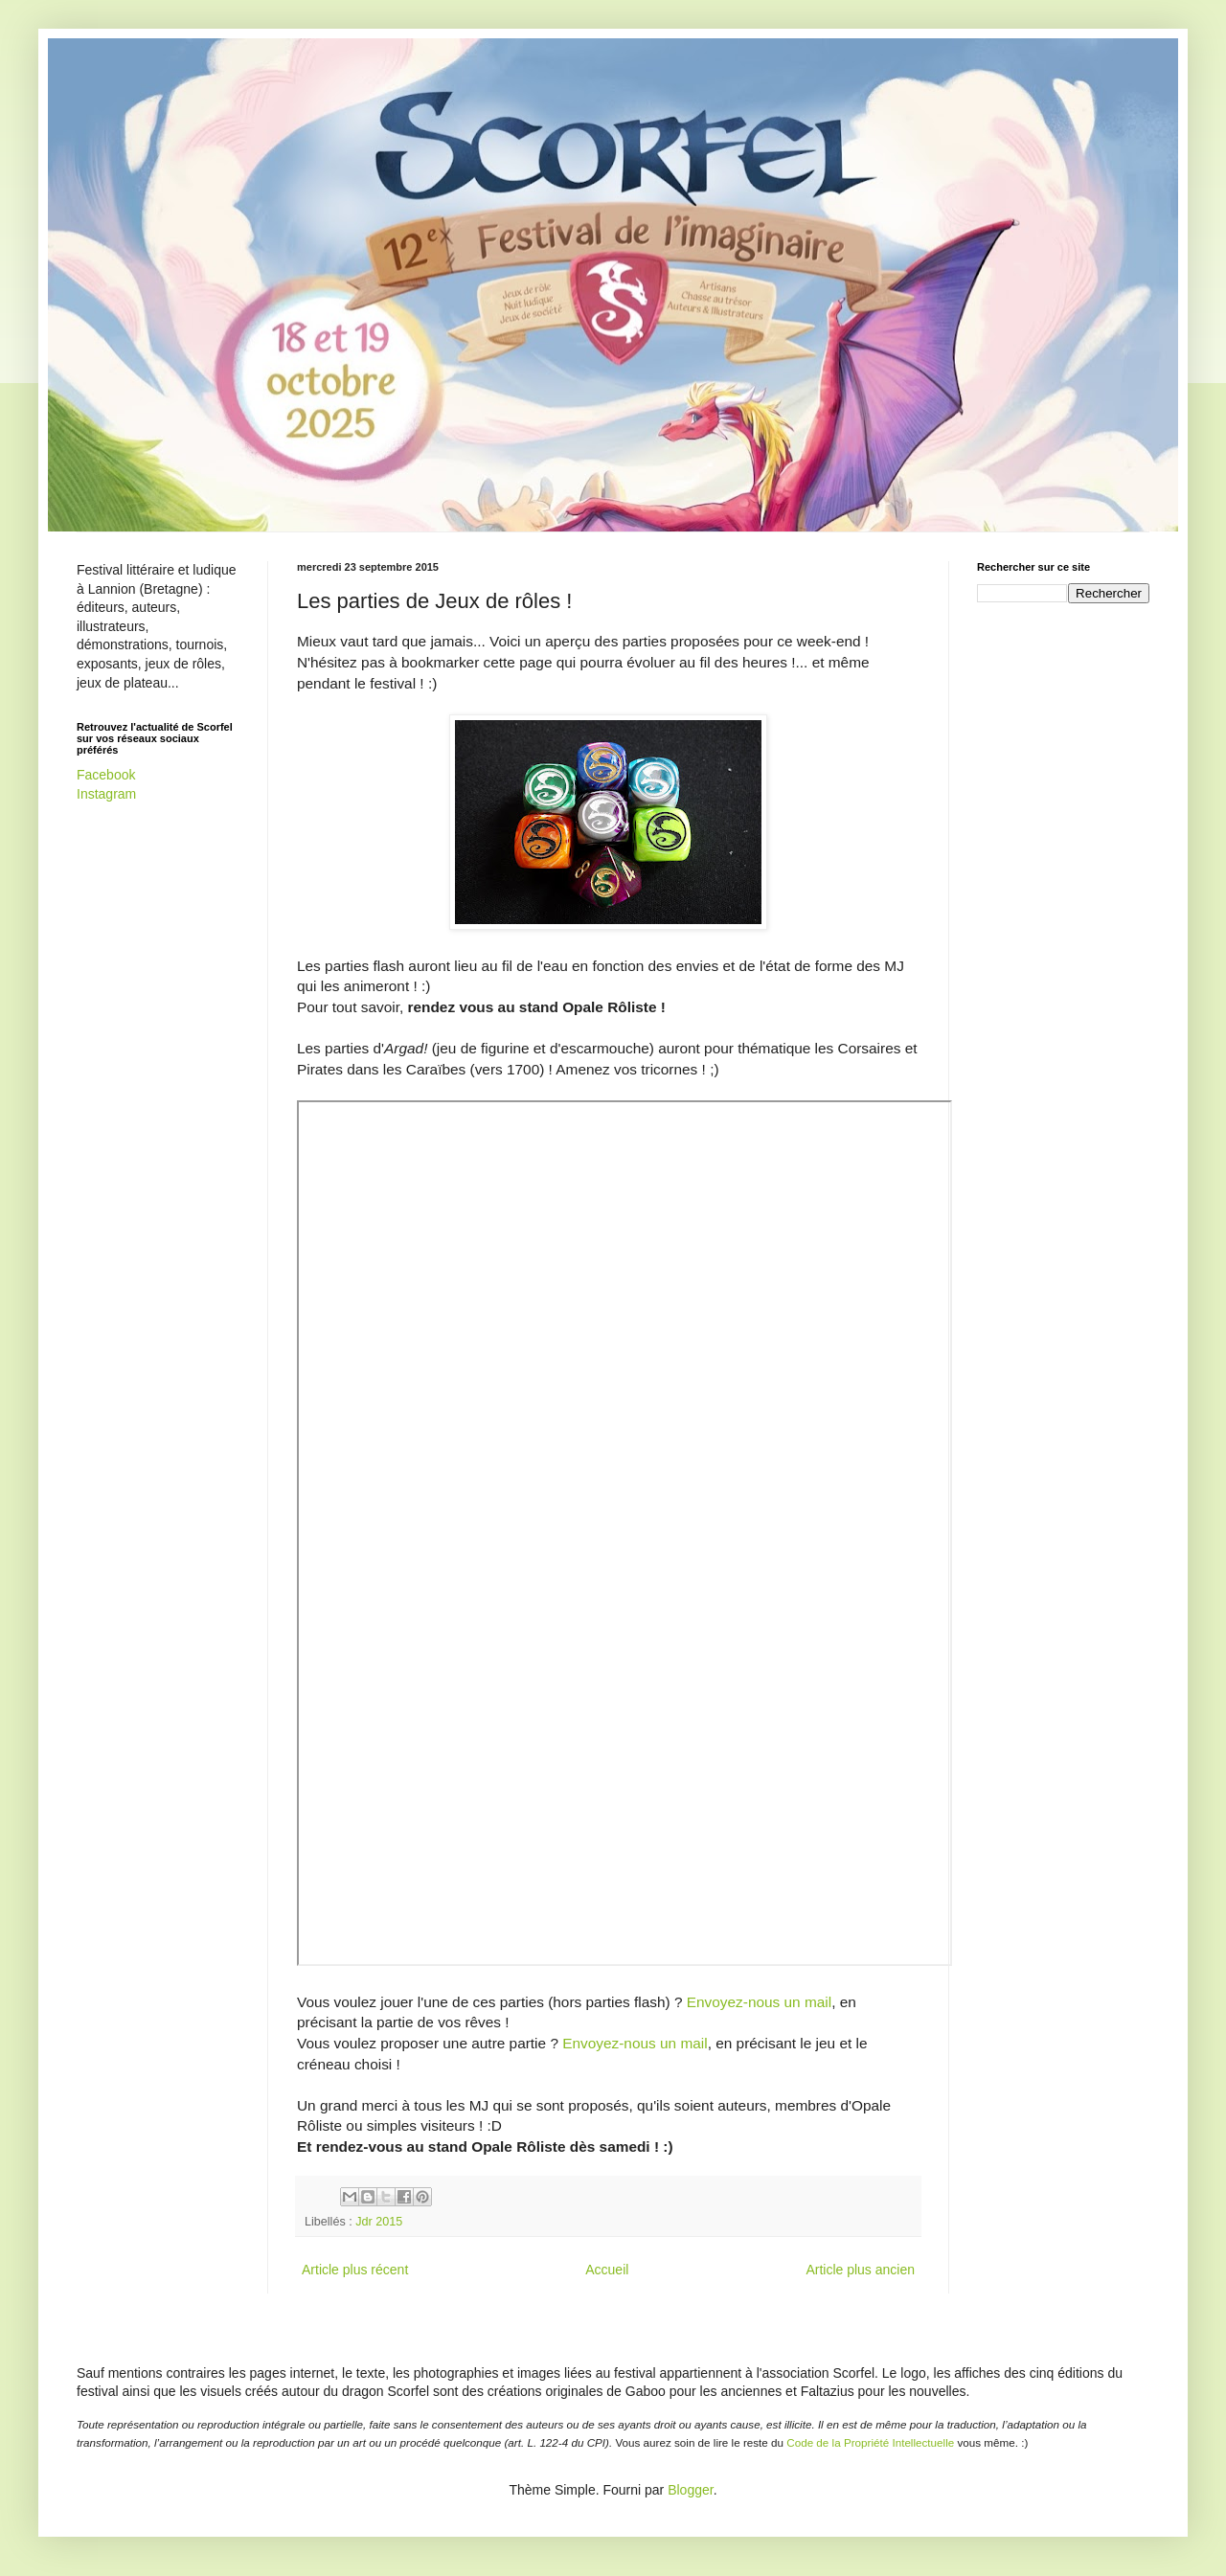 This screenshot has height=2576, width=1226. What do you see at coordinates (606, 2269) in the screenshot?
I see `Accueil` at bounding box center [606, 2269].